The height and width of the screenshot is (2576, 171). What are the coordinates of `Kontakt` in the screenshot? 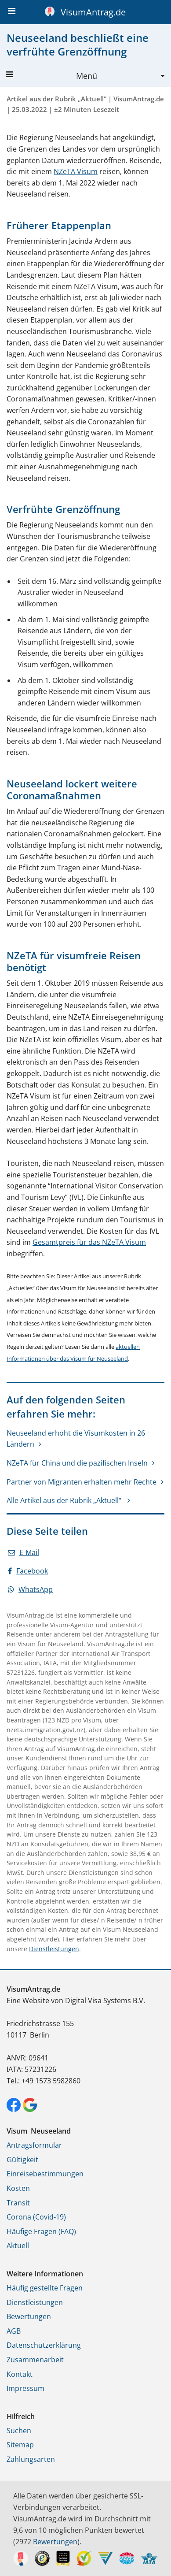 It's located at (20, 2374).